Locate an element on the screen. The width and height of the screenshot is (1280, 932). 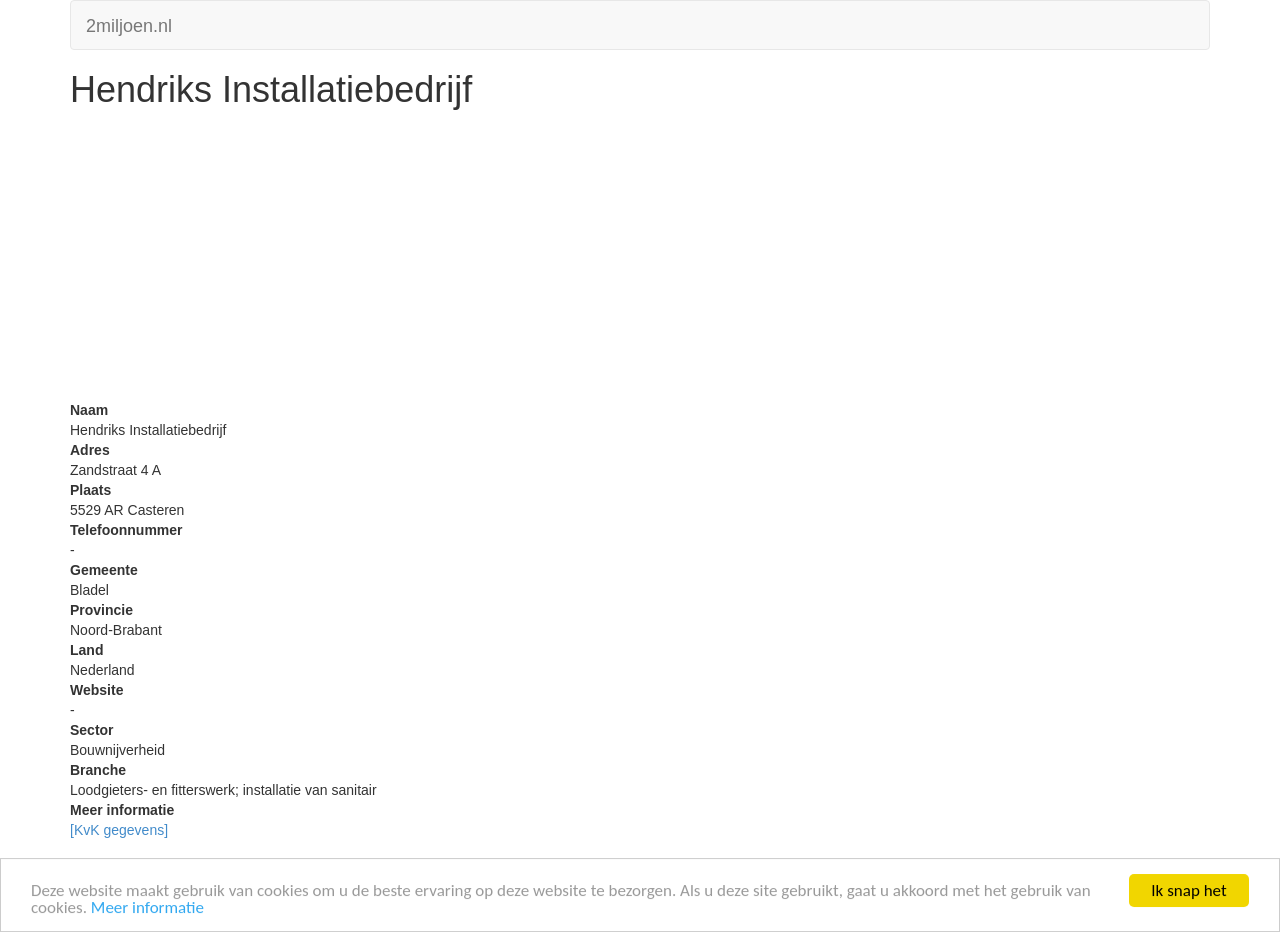
2miljoen.nl is located at coordinates (129, 23).